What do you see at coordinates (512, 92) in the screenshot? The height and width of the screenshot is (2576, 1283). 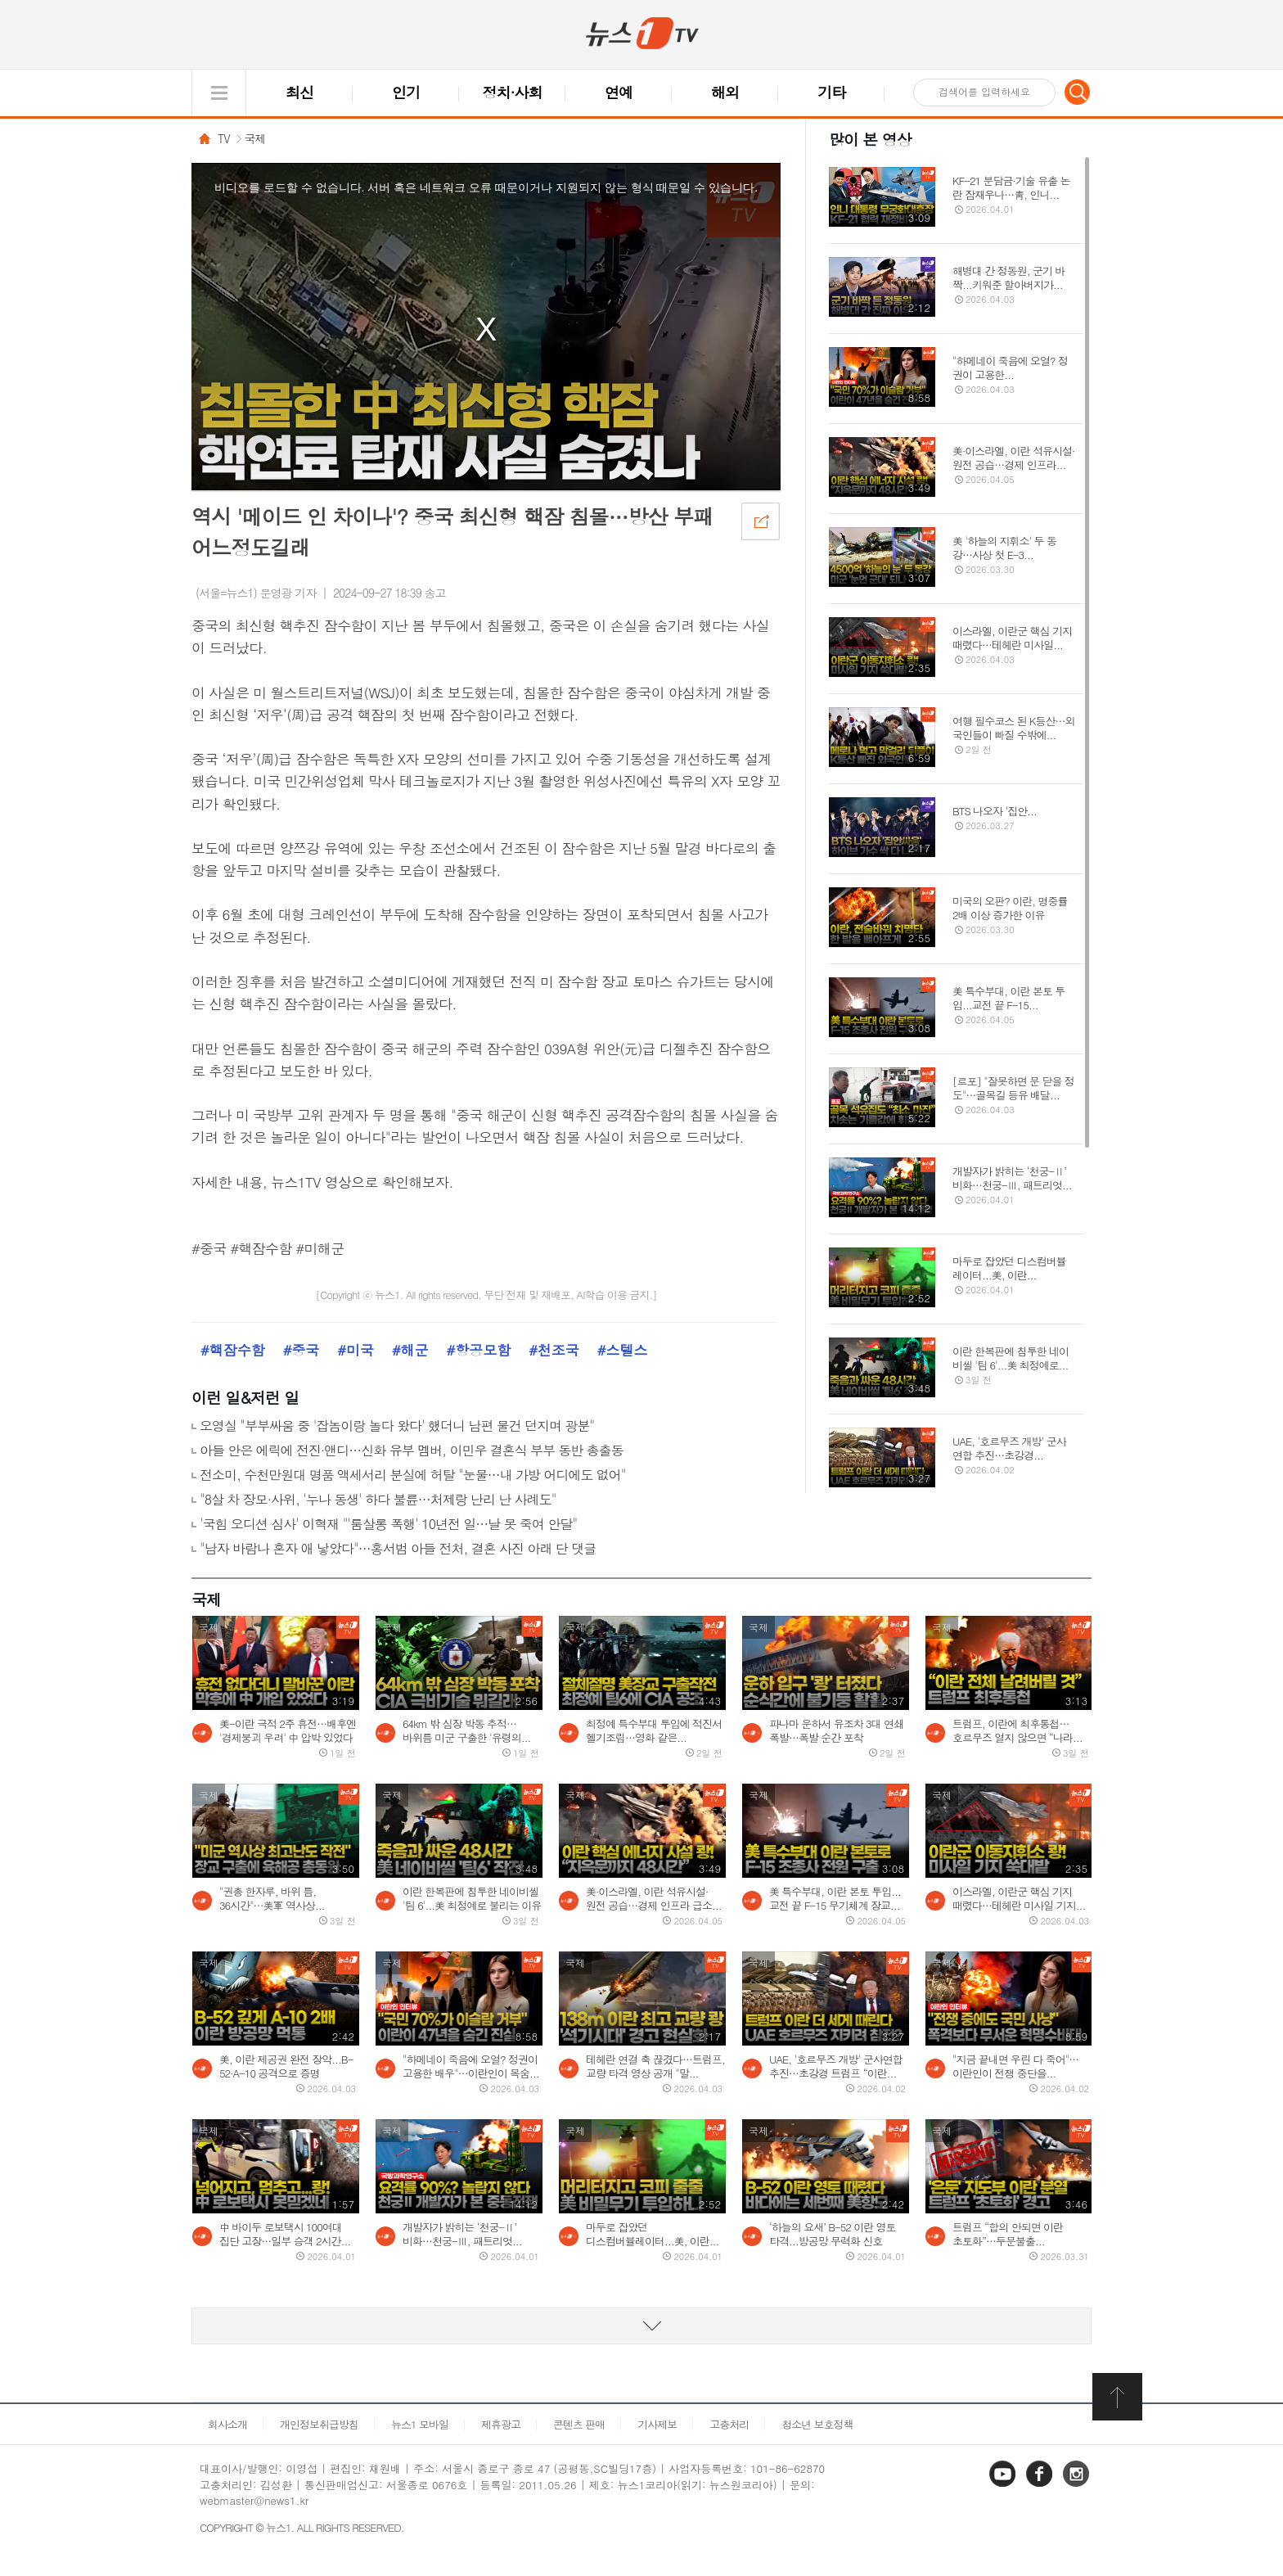 I see `정치·사회` at bounding box center [512, 92].